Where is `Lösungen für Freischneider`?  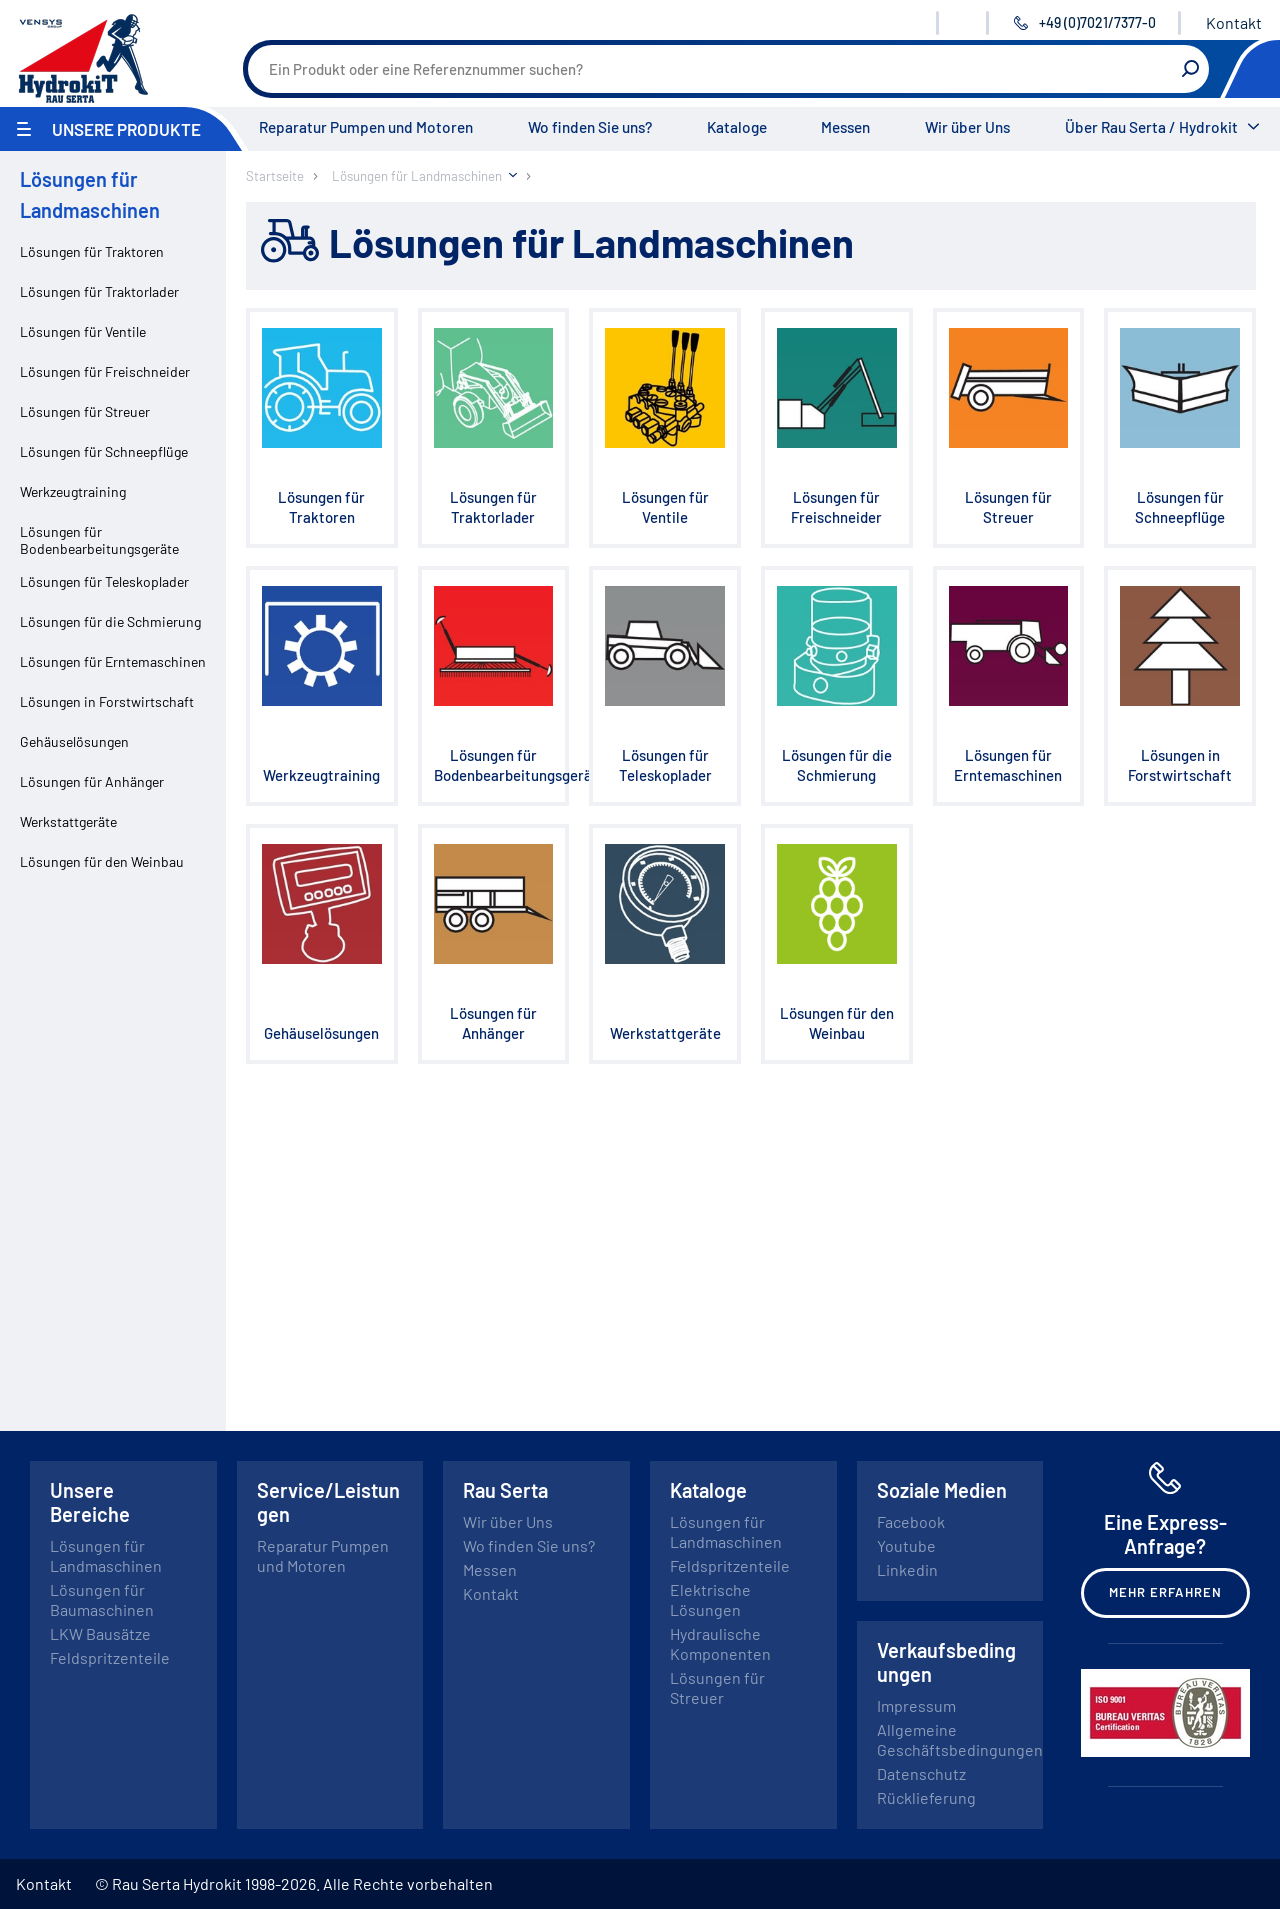 Lösungen für Freischneider is located at coordinates (105, 371).